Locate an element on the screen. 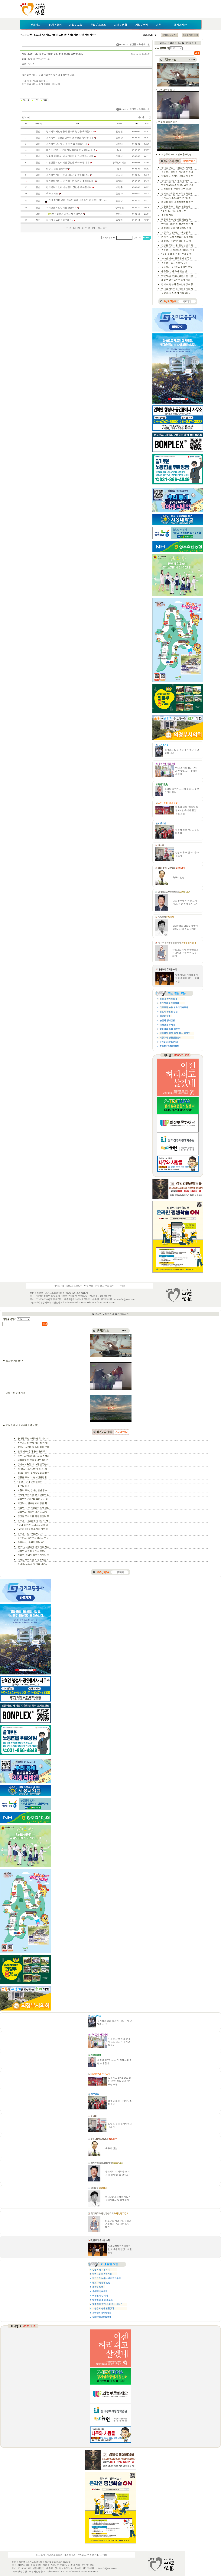 Image resolution: width=221 pixels, height=2576 pixels. 회원가입 is located at coordinates (176, 43).